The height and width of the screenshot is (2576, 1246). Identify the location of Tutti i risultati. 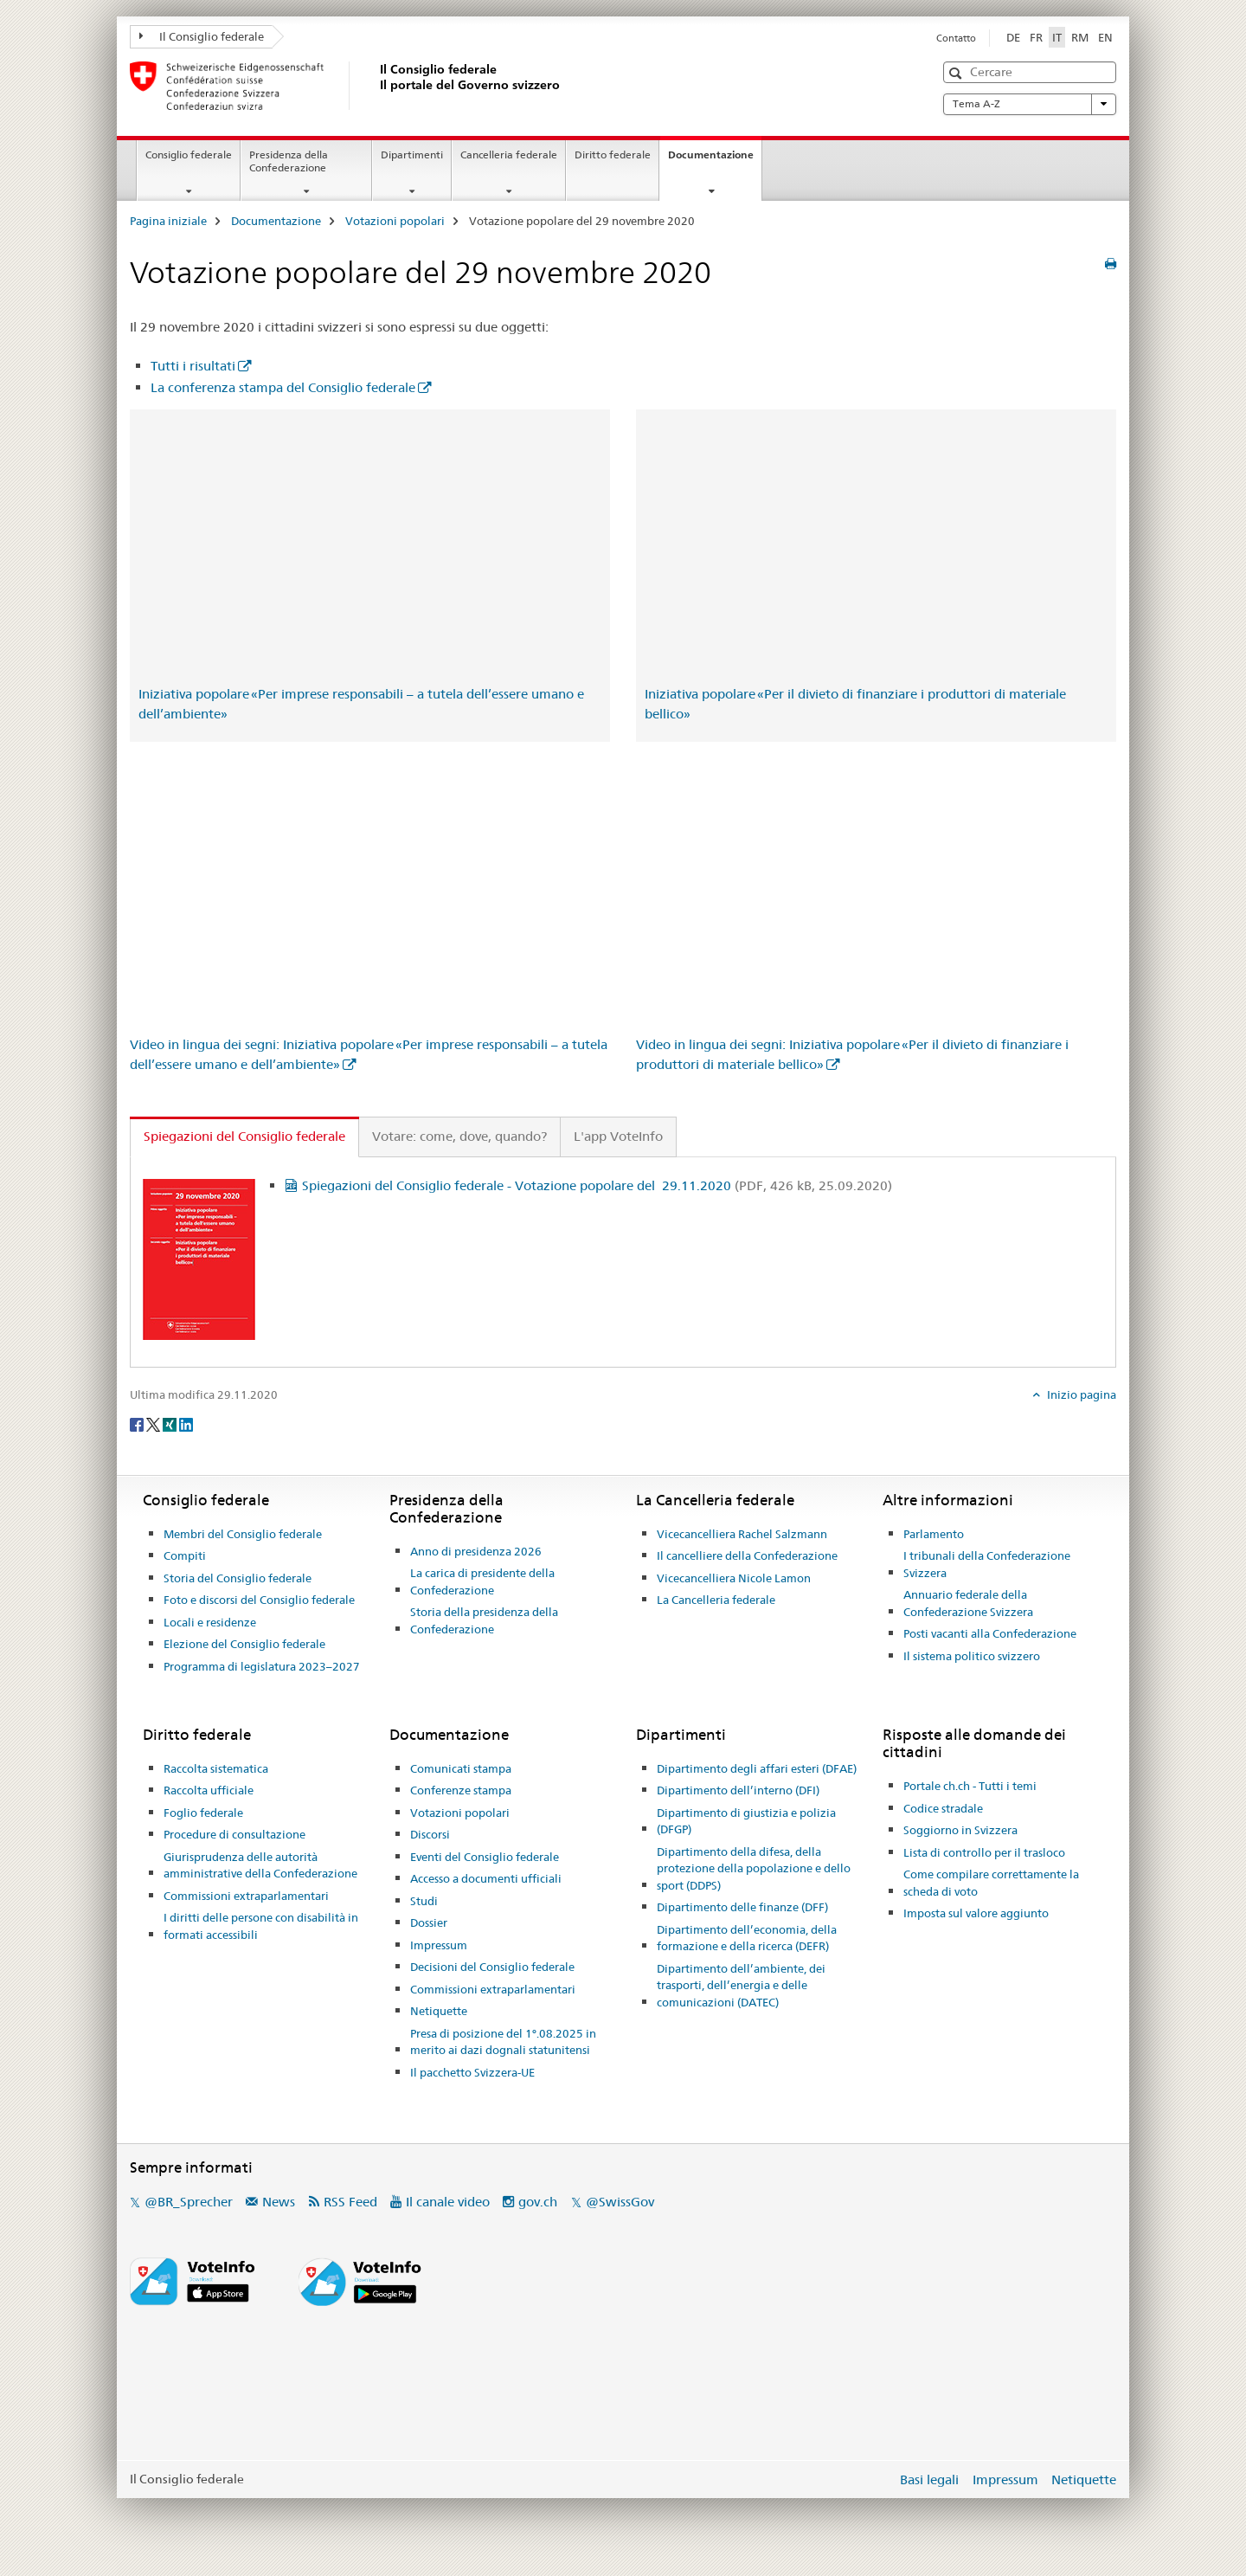
(193, 365).